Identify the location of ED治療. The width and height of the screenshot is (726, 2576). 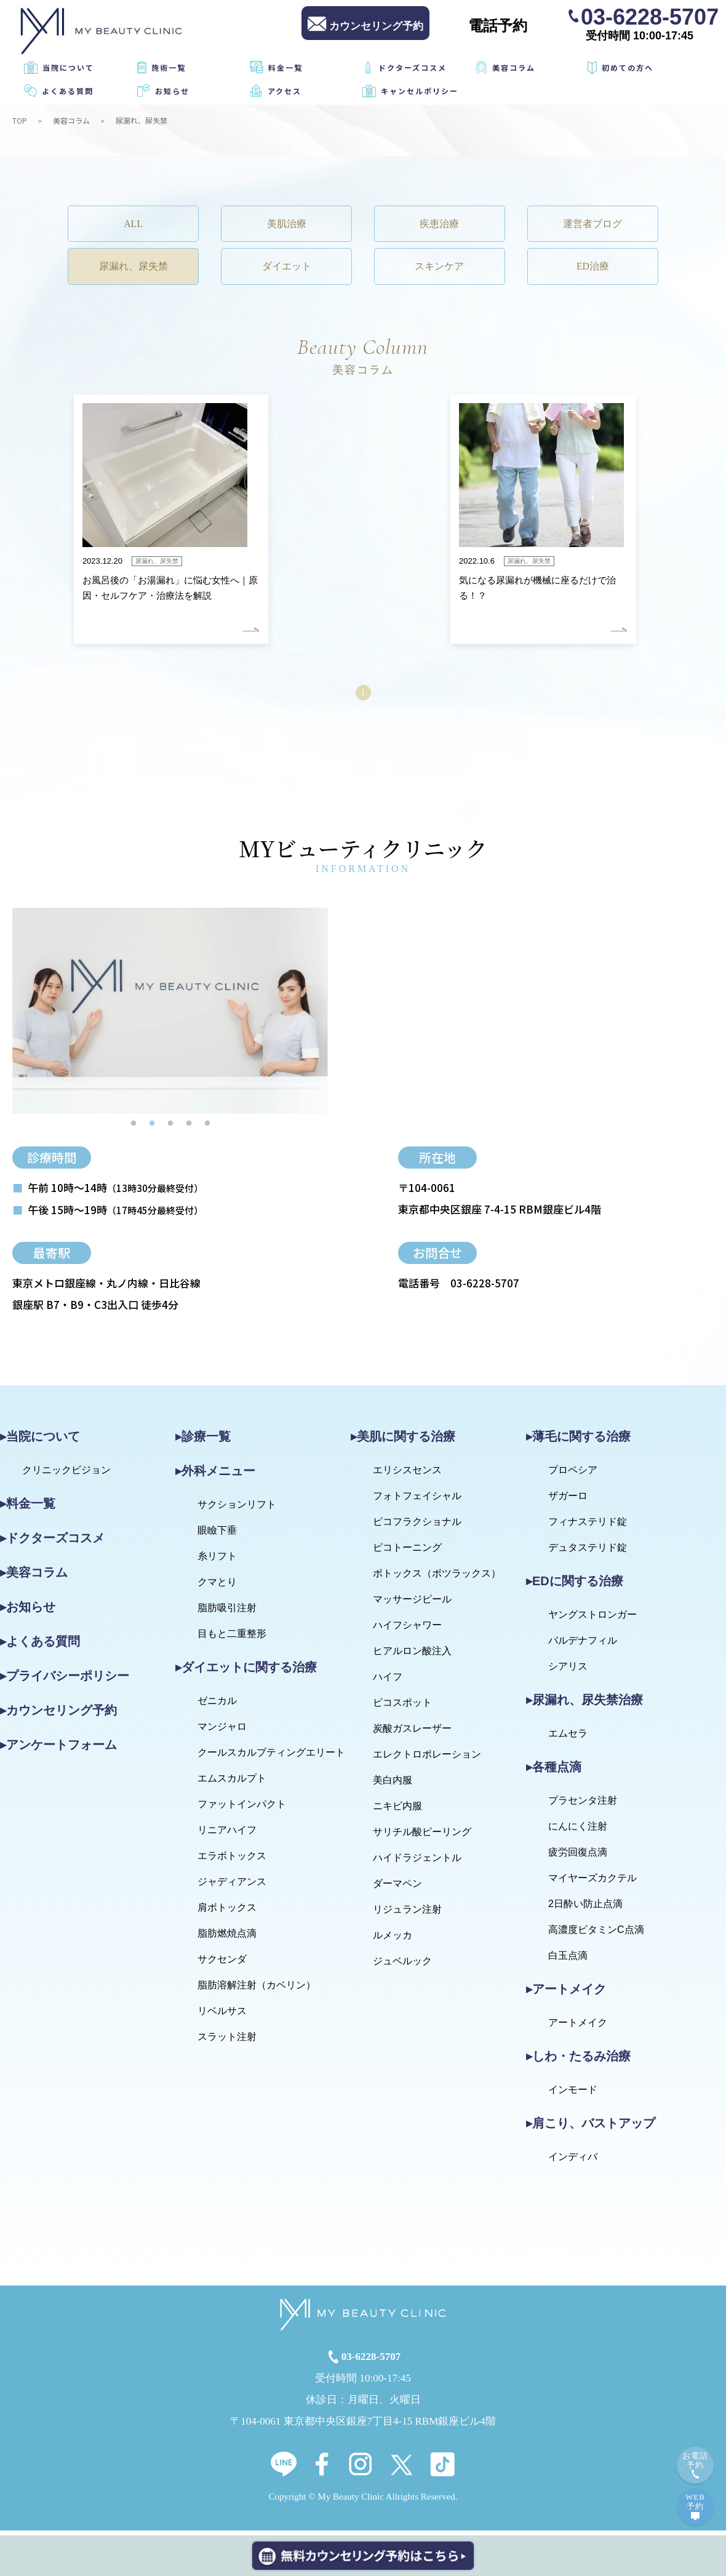
(587, 270).